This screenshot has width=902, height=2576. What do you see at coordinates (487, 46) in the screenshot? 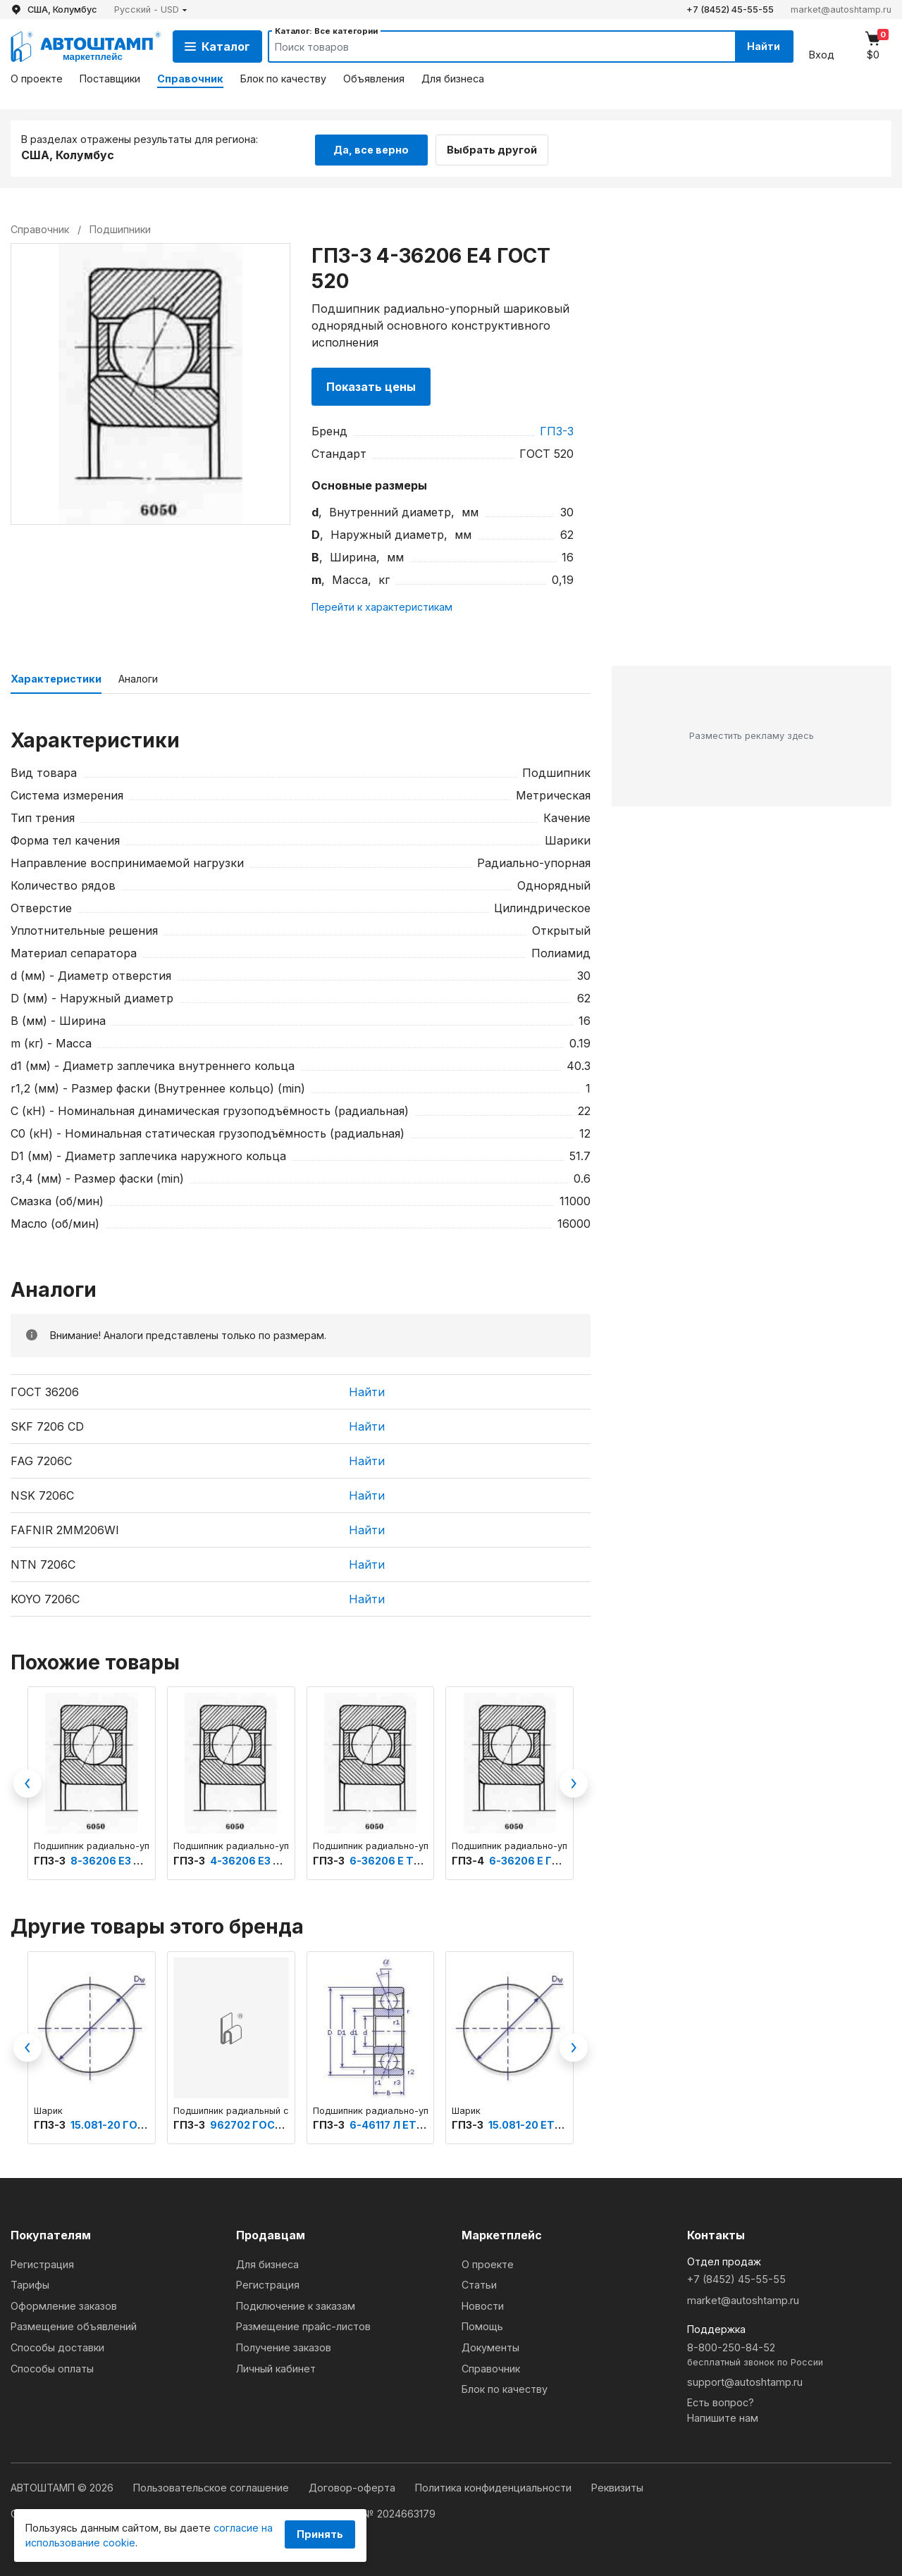
I see `[Search]` at bounding box center [487, 46].